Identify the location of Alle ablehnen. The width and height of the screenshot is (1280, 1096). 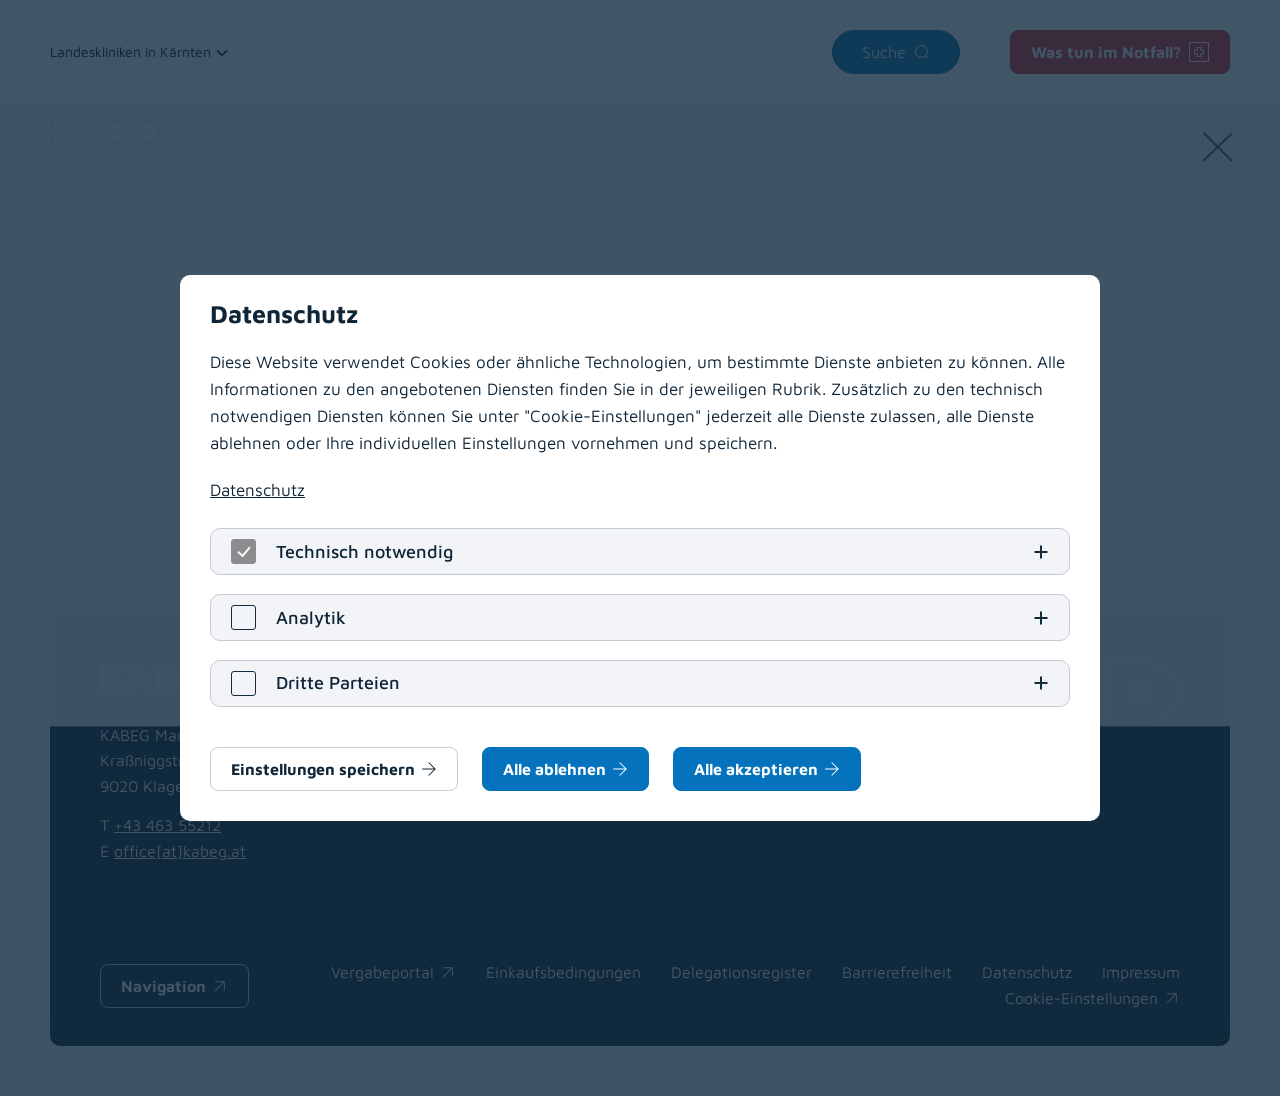
(554, 770).